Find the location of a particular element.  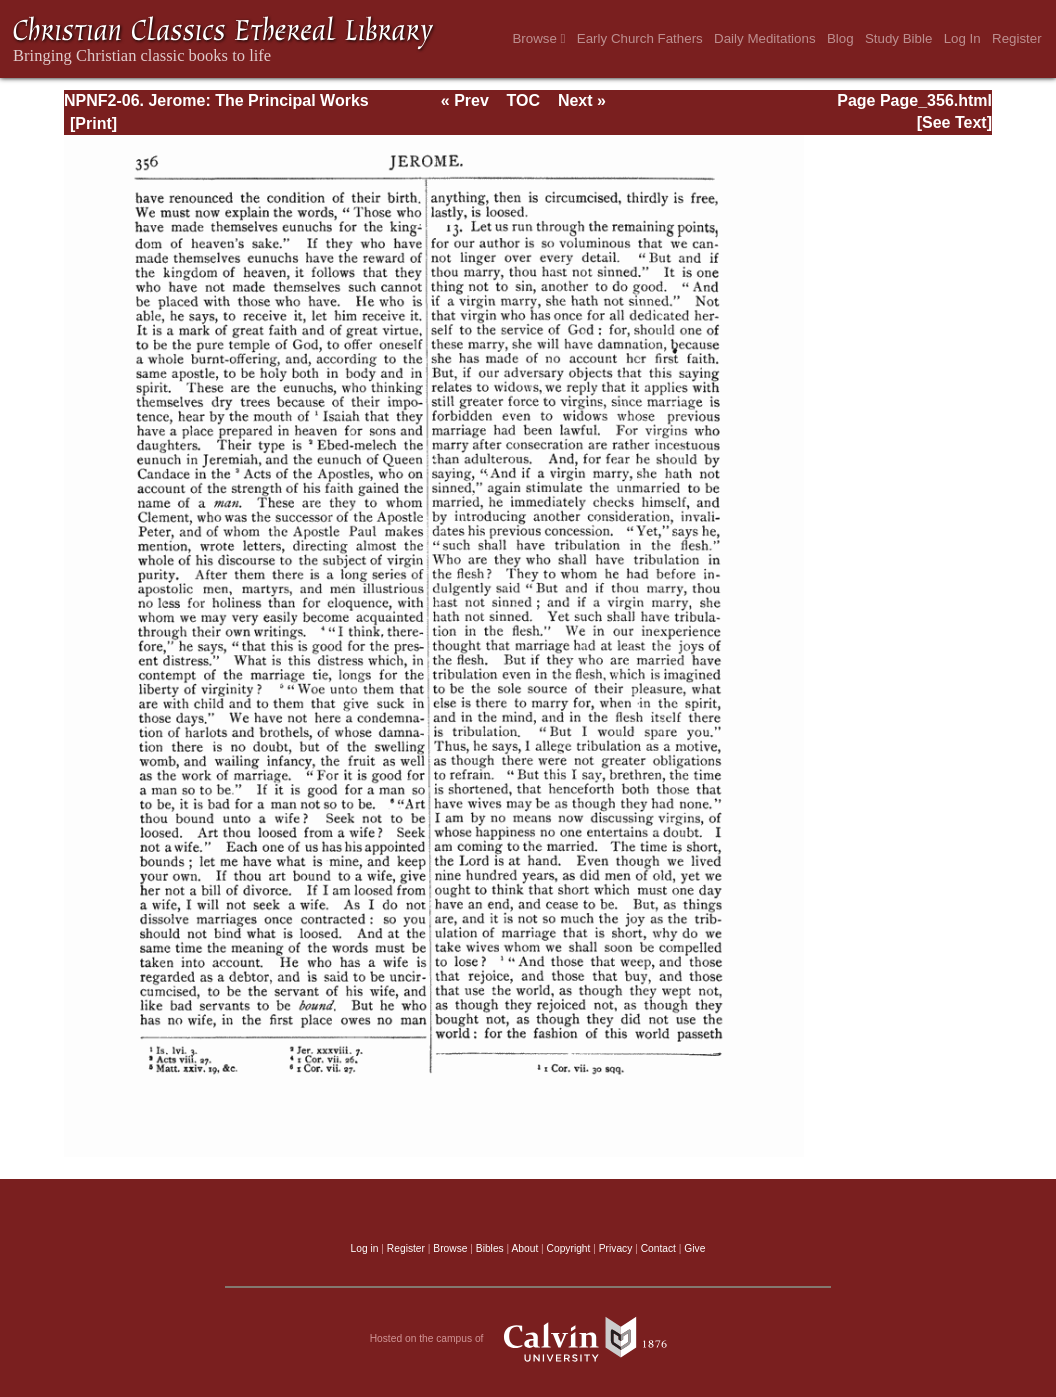

Browse is located at coordinates (538, 38).